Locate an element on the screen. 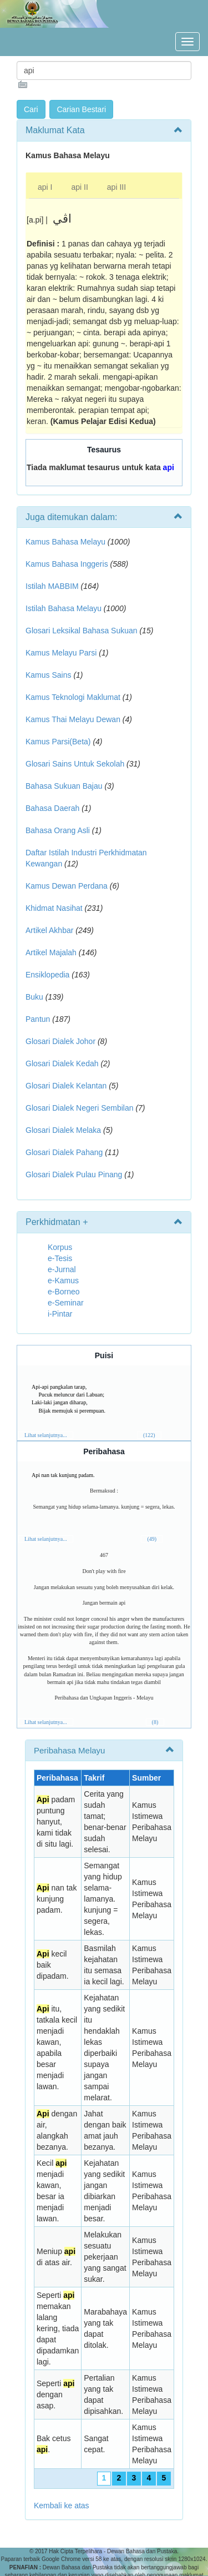  e-Seminar is located at coordinates (66, 1302).